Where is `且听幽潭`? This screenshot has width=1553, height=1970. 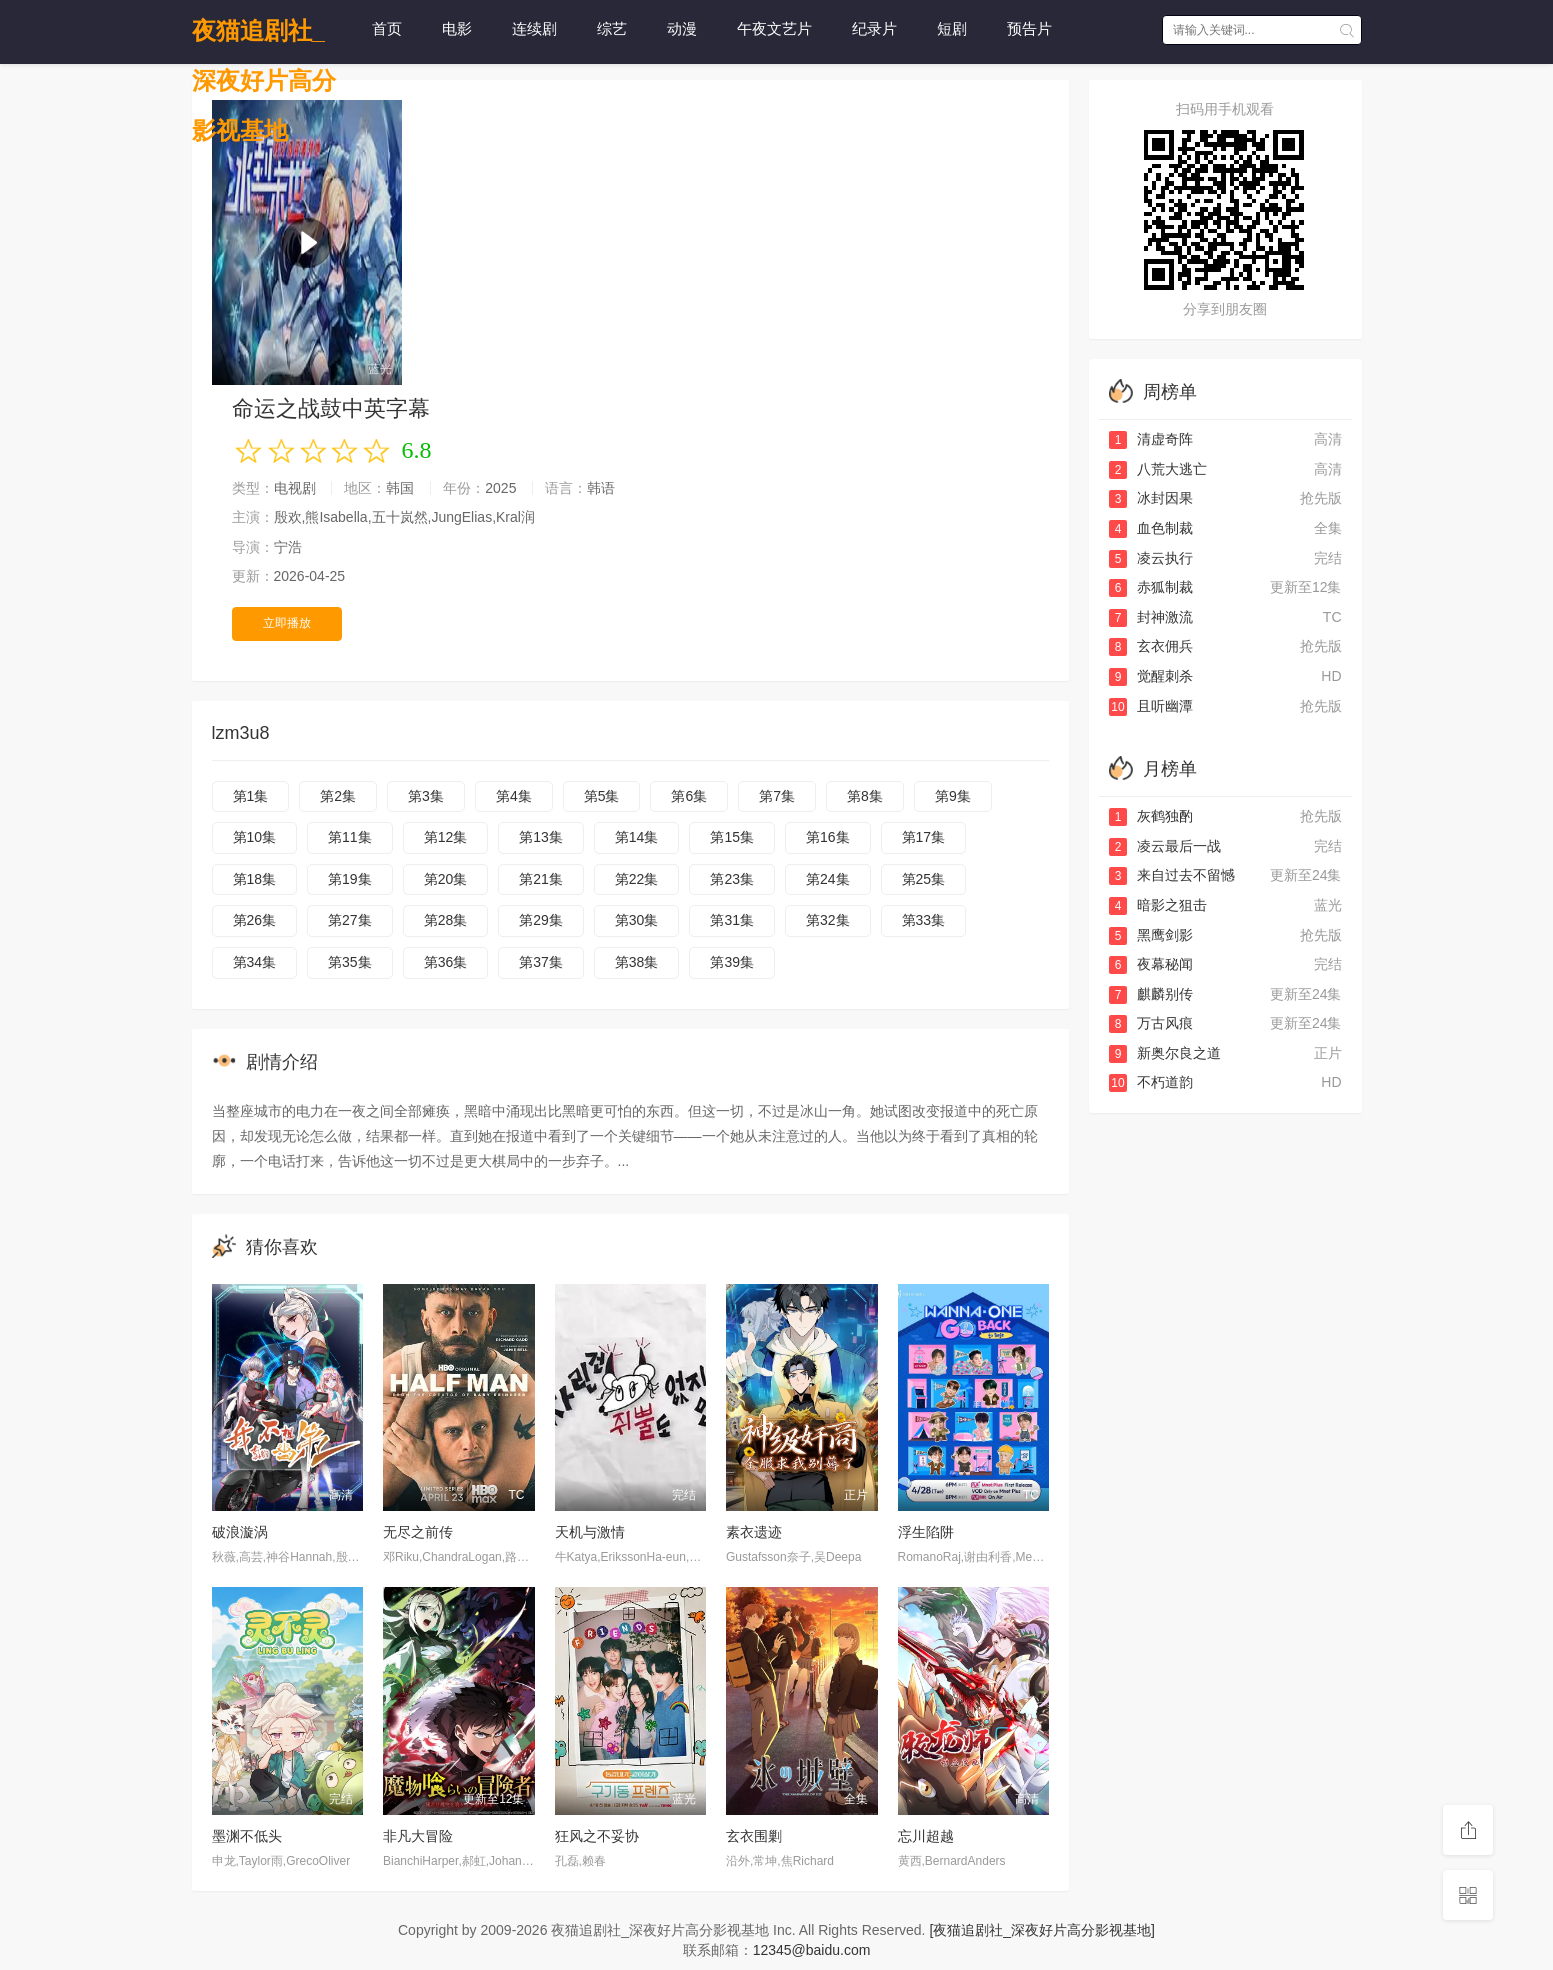 且听幽潭 is located at coordinates (1151, 706).